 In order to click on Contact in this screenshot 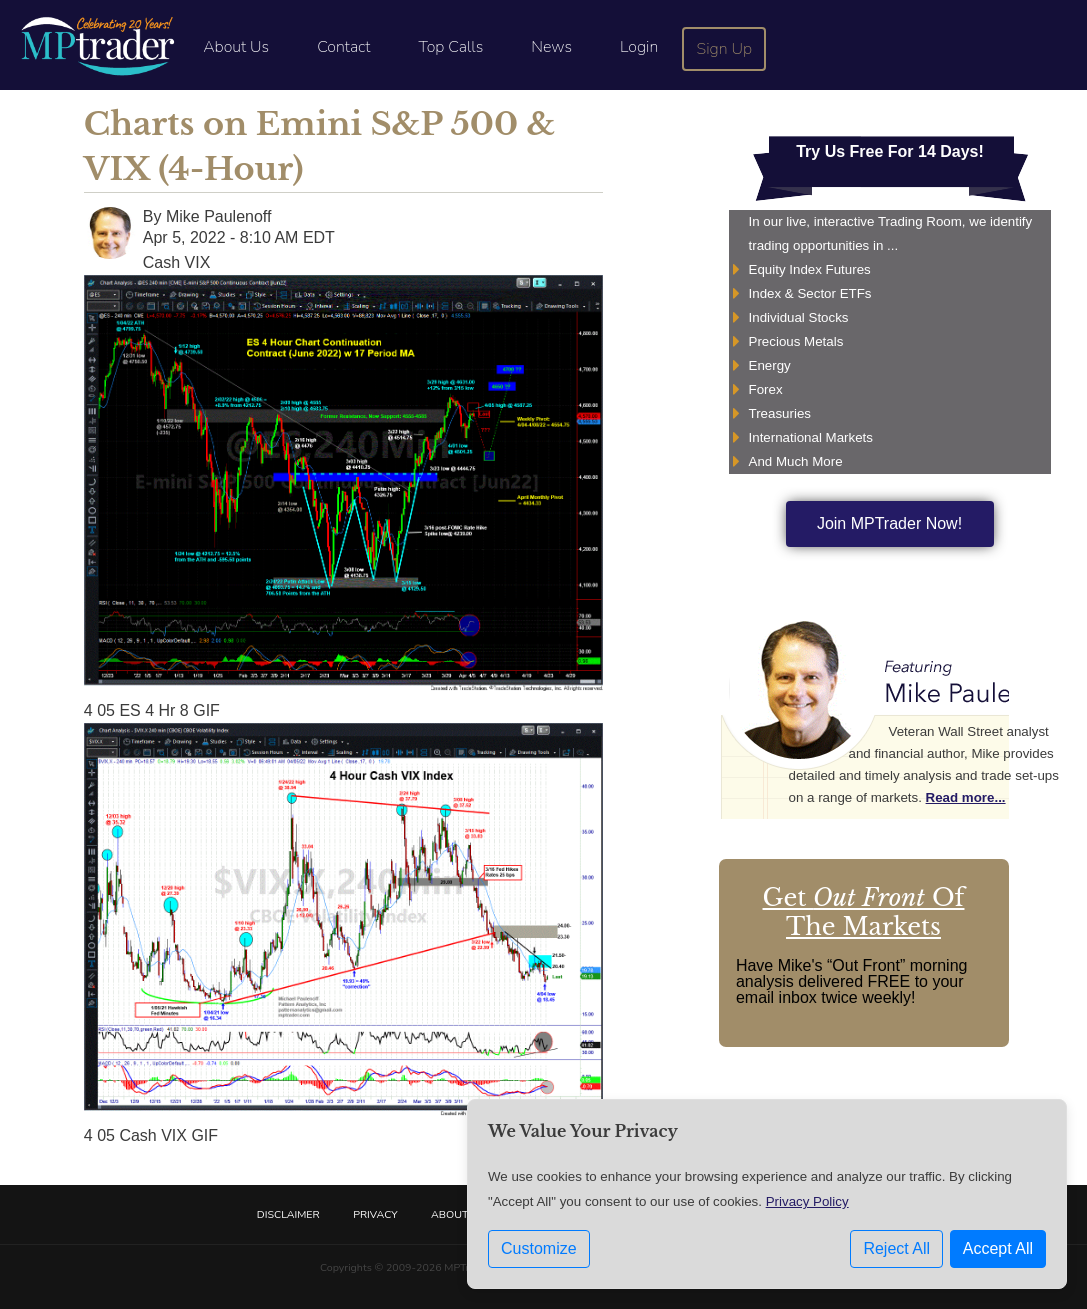, I will do `click(343, 47)`.